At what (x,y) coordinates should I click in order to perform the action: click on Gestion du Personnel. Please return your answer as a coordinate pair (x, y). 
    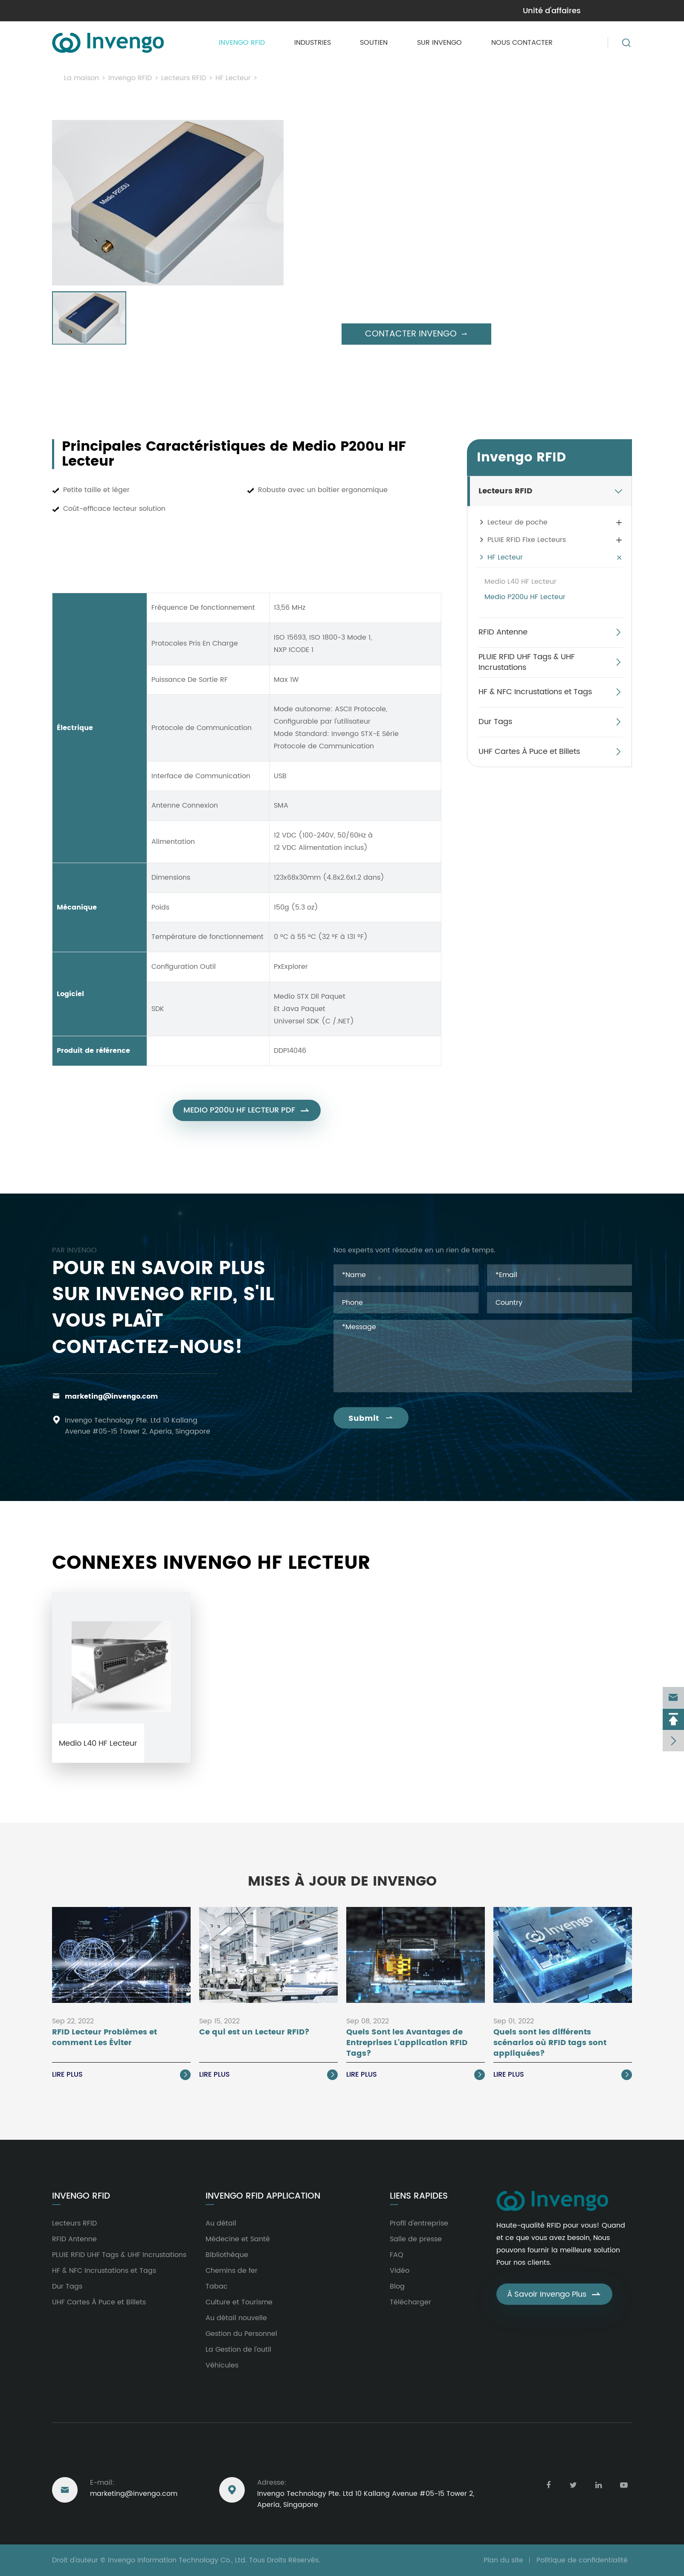
    Looking at the image, I should click on (241, 2333).